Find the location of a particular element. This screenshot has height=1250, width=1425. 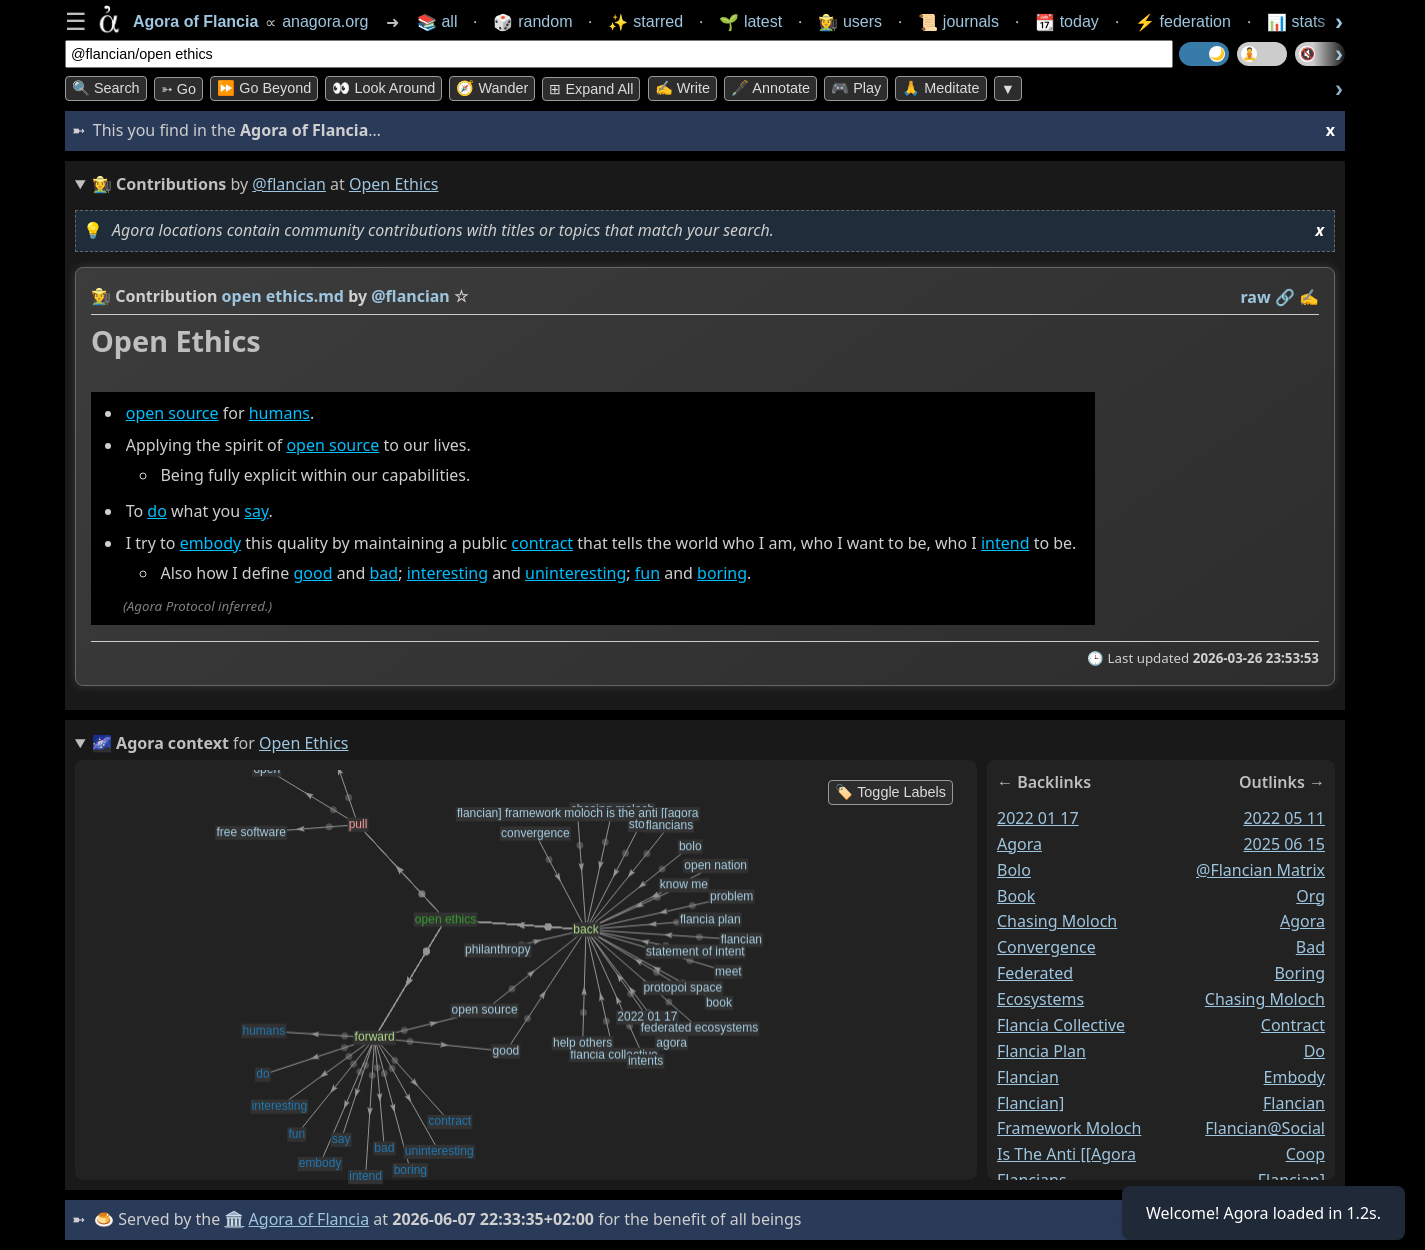

⏩ Go Beyond is located at coordinates (264, 88).